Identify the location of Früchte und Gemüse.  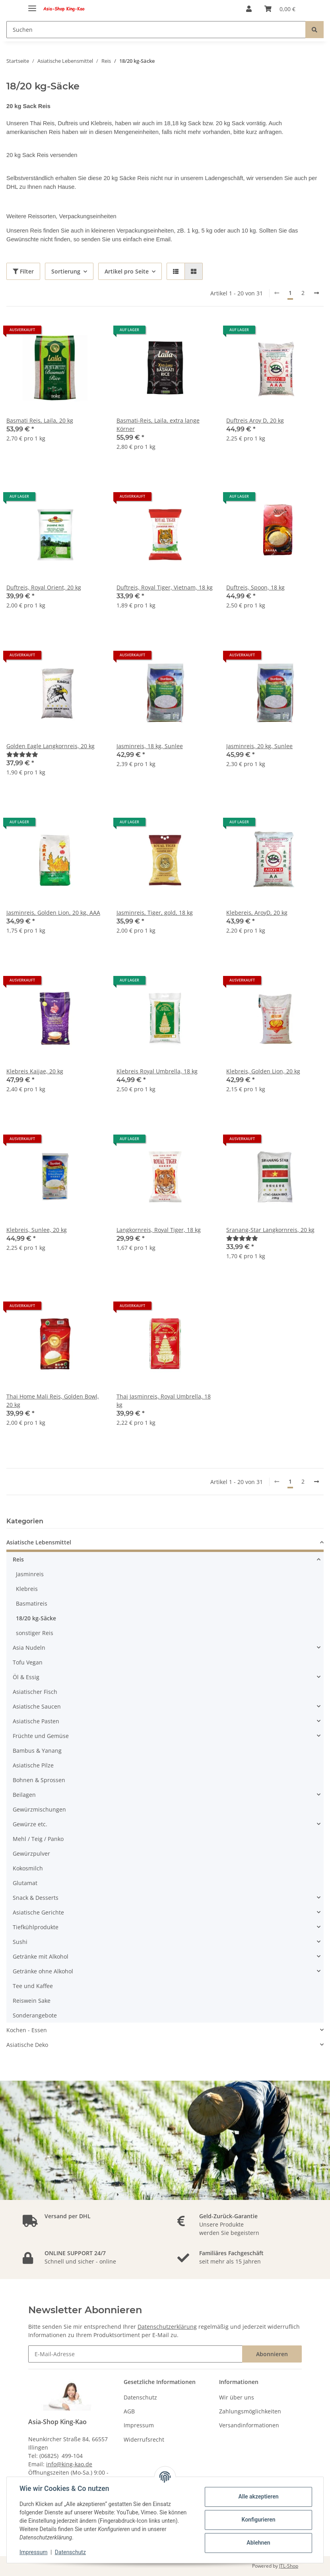
(41, 1736).